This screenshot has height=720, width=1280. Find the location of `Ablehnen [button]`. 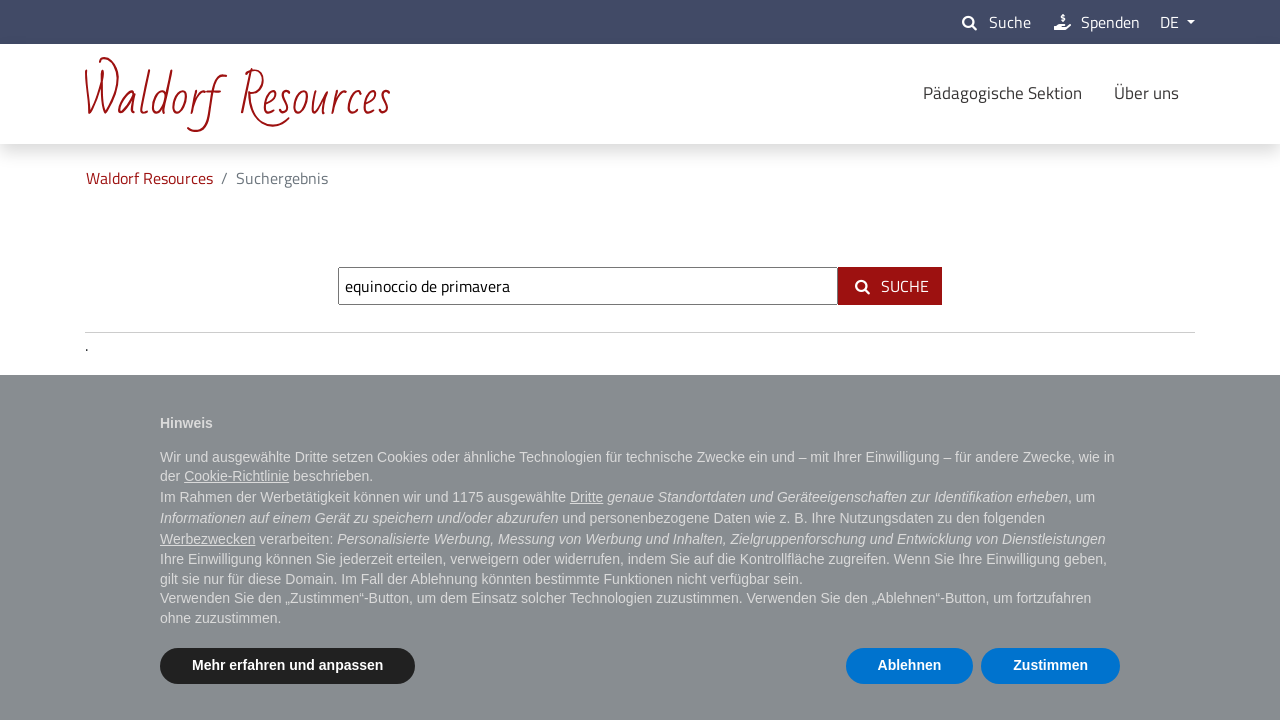

Ablehnen [button] is located at coordinates (910, 665).